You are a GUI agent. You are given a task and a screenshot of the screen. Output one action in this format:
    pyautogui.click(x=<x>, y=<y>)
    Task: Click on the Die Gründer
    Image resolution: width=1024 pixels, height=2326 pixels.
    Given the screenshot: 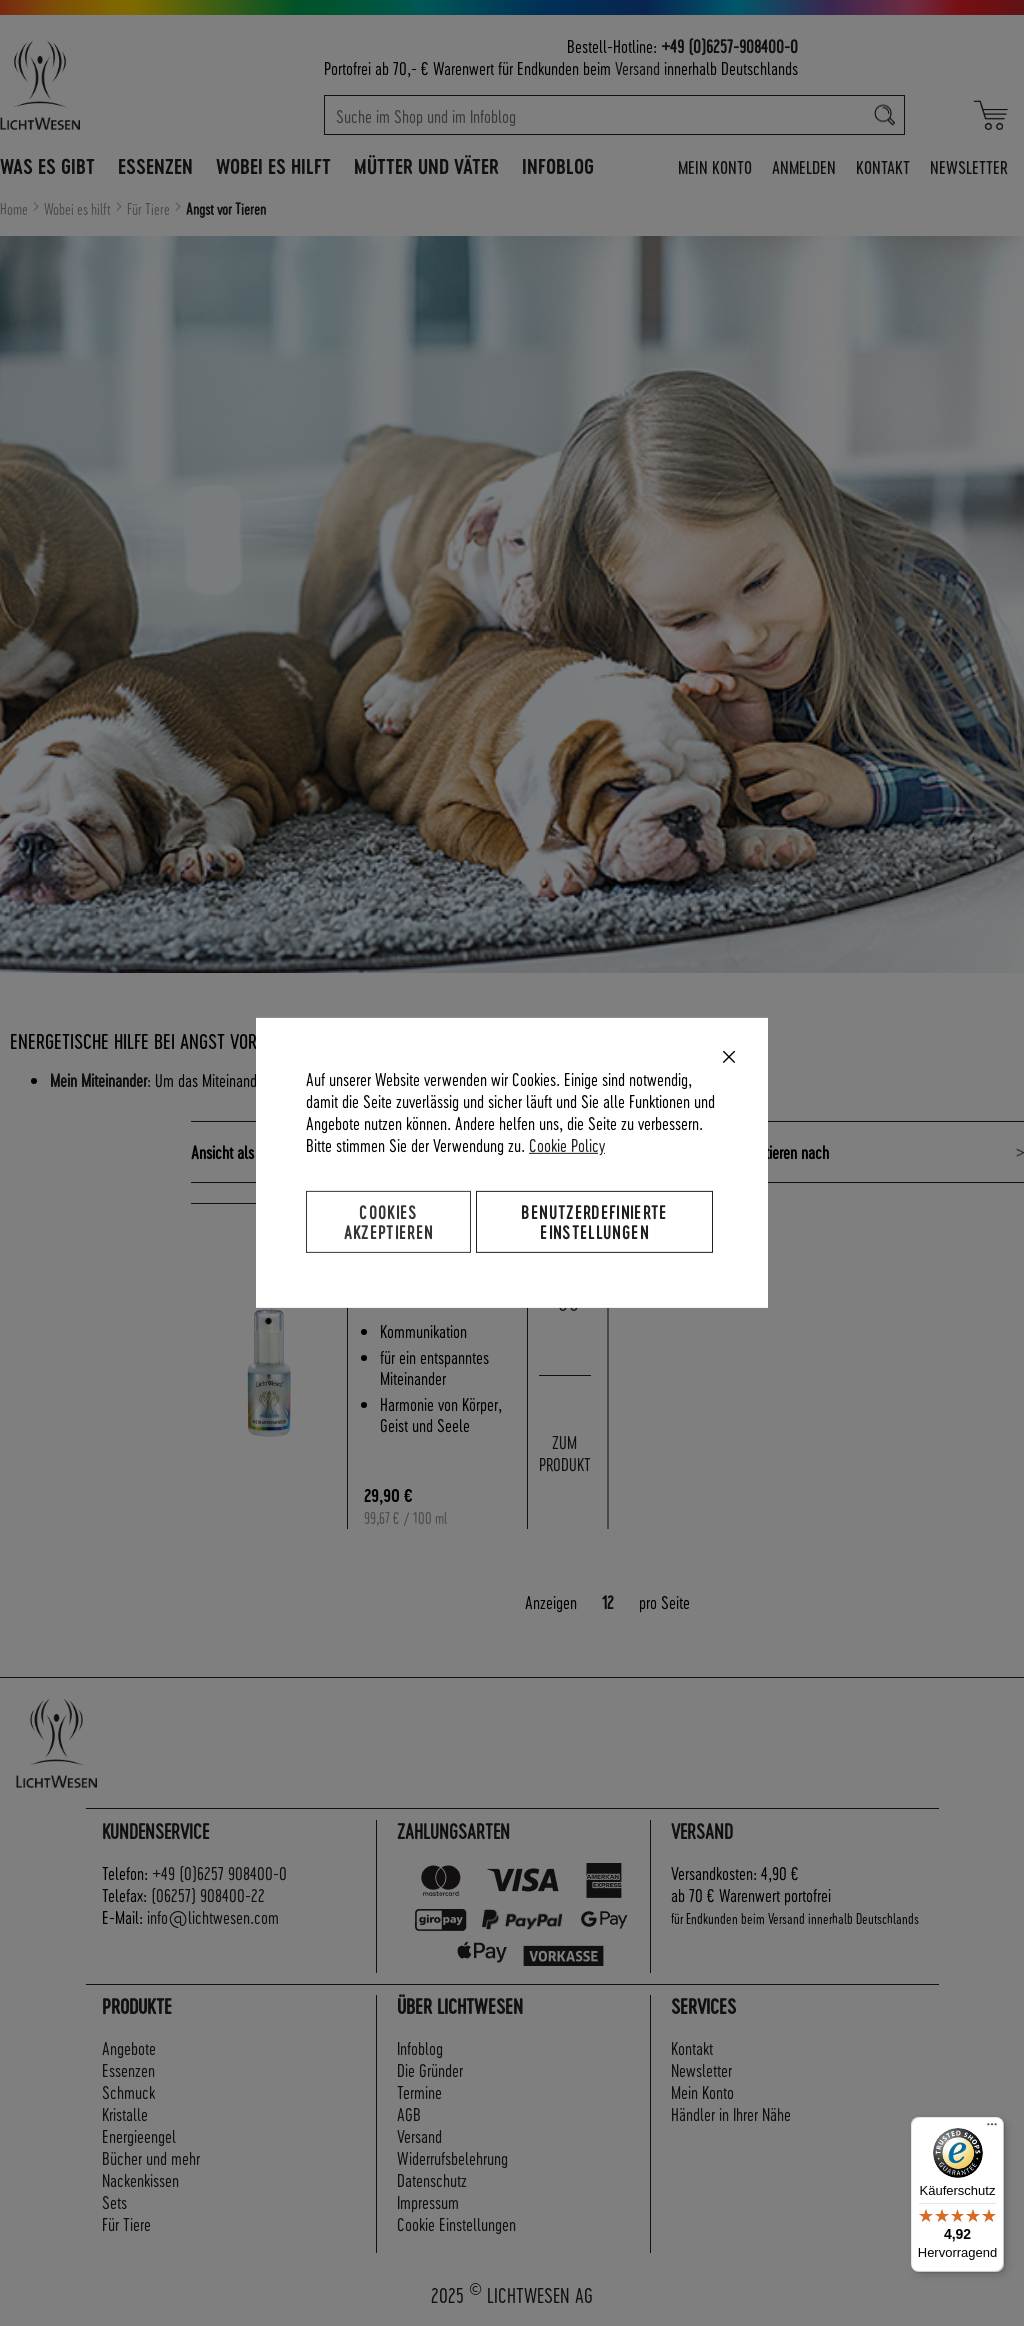 What is the action you would take?
    pyautogui.click(x=430, y=2069)
    